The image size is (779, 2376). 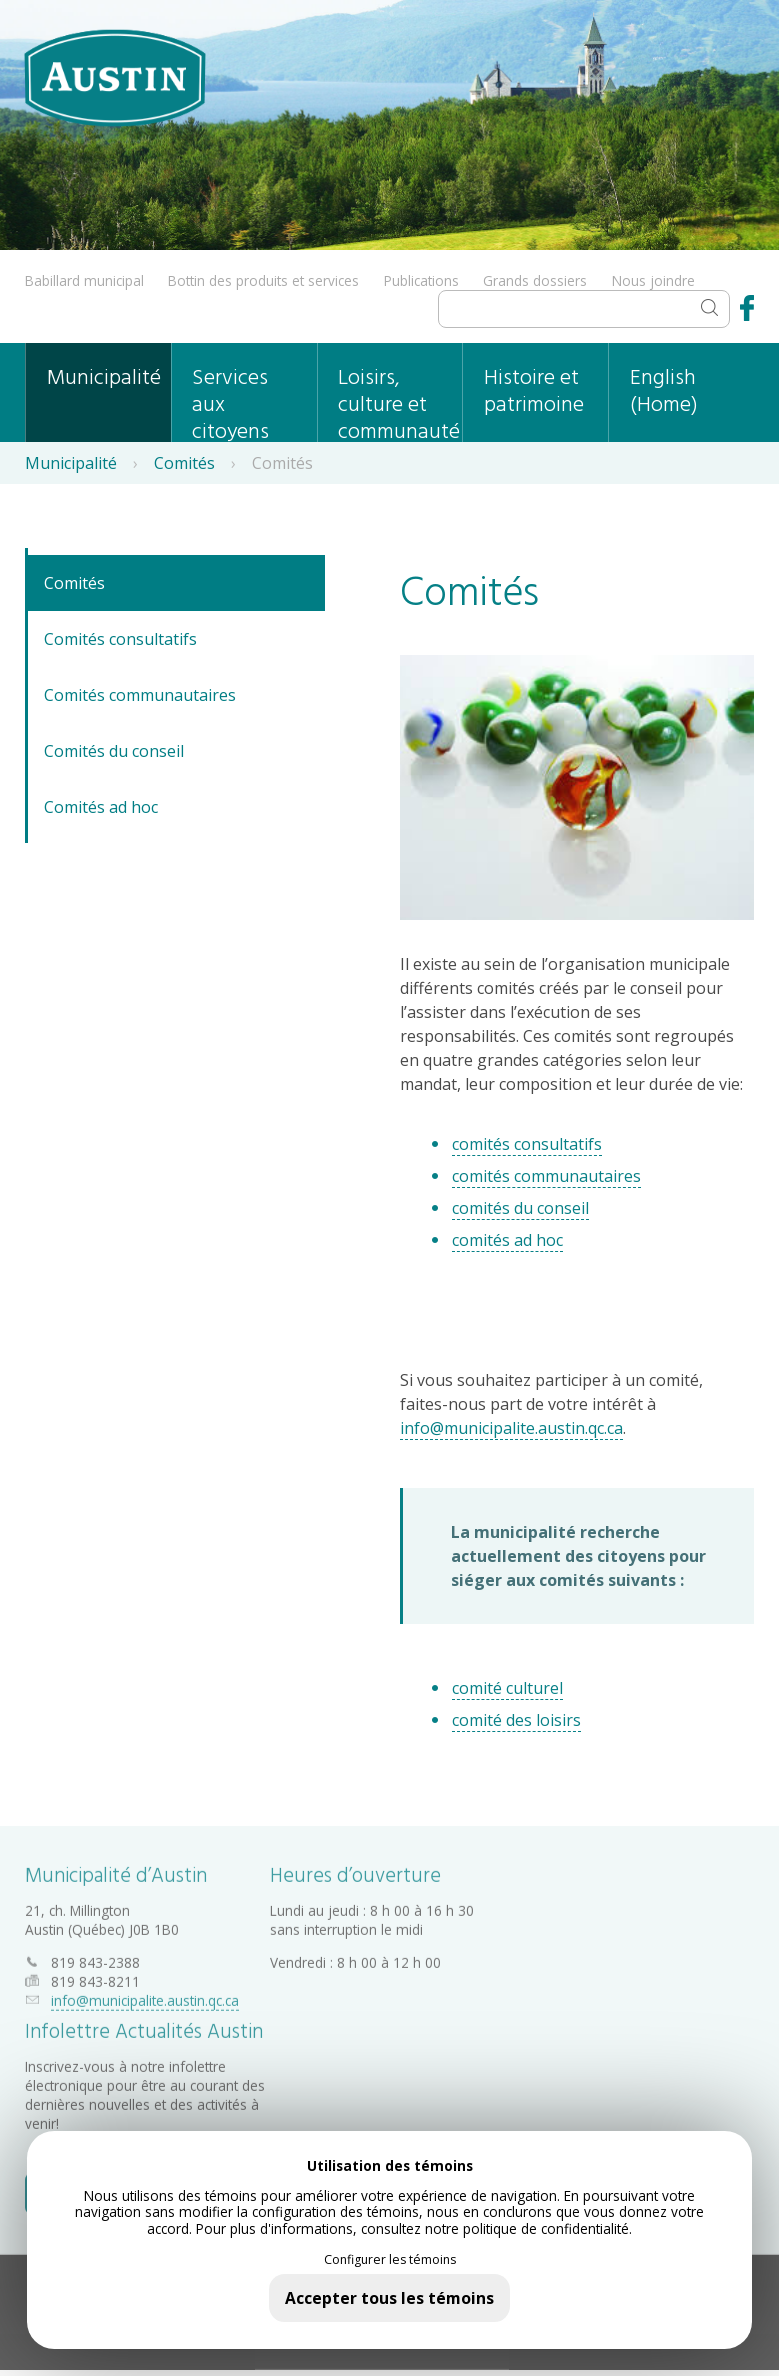 I want to click on Bottin des produits et services, so click(x=263, y=280).